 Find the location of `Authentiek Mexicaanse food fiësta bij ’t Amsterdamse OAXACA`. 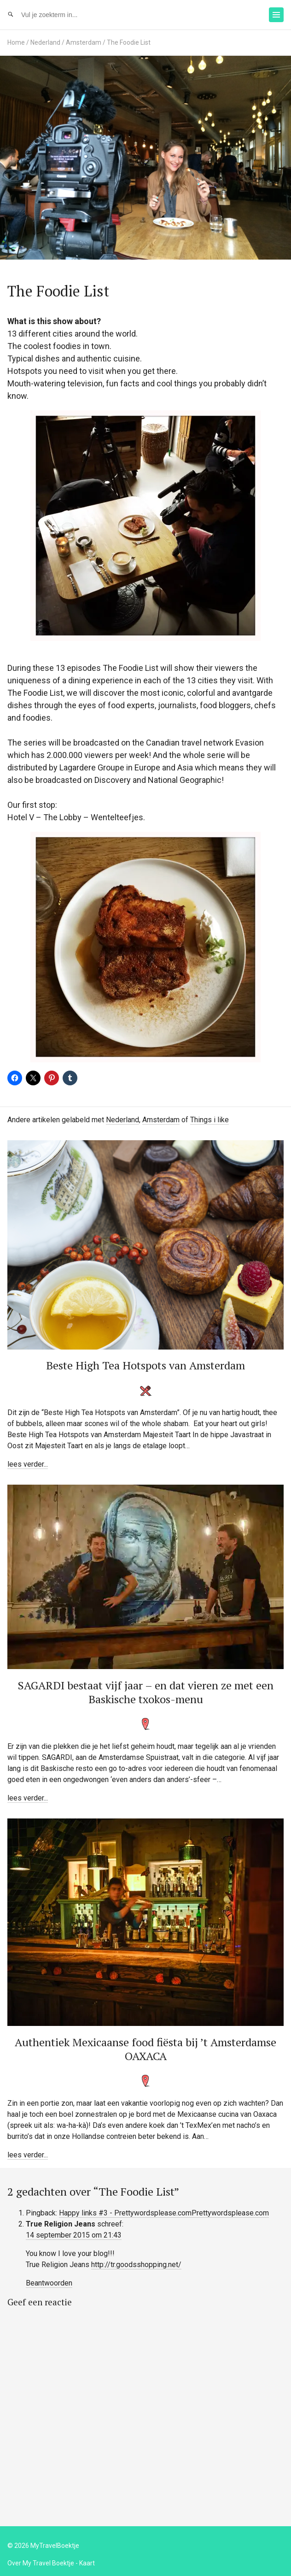

Authentiek Mexicaanse food fiësta bij ’t Amsterdamse OAXACA is located at coordinates (145, 2049).